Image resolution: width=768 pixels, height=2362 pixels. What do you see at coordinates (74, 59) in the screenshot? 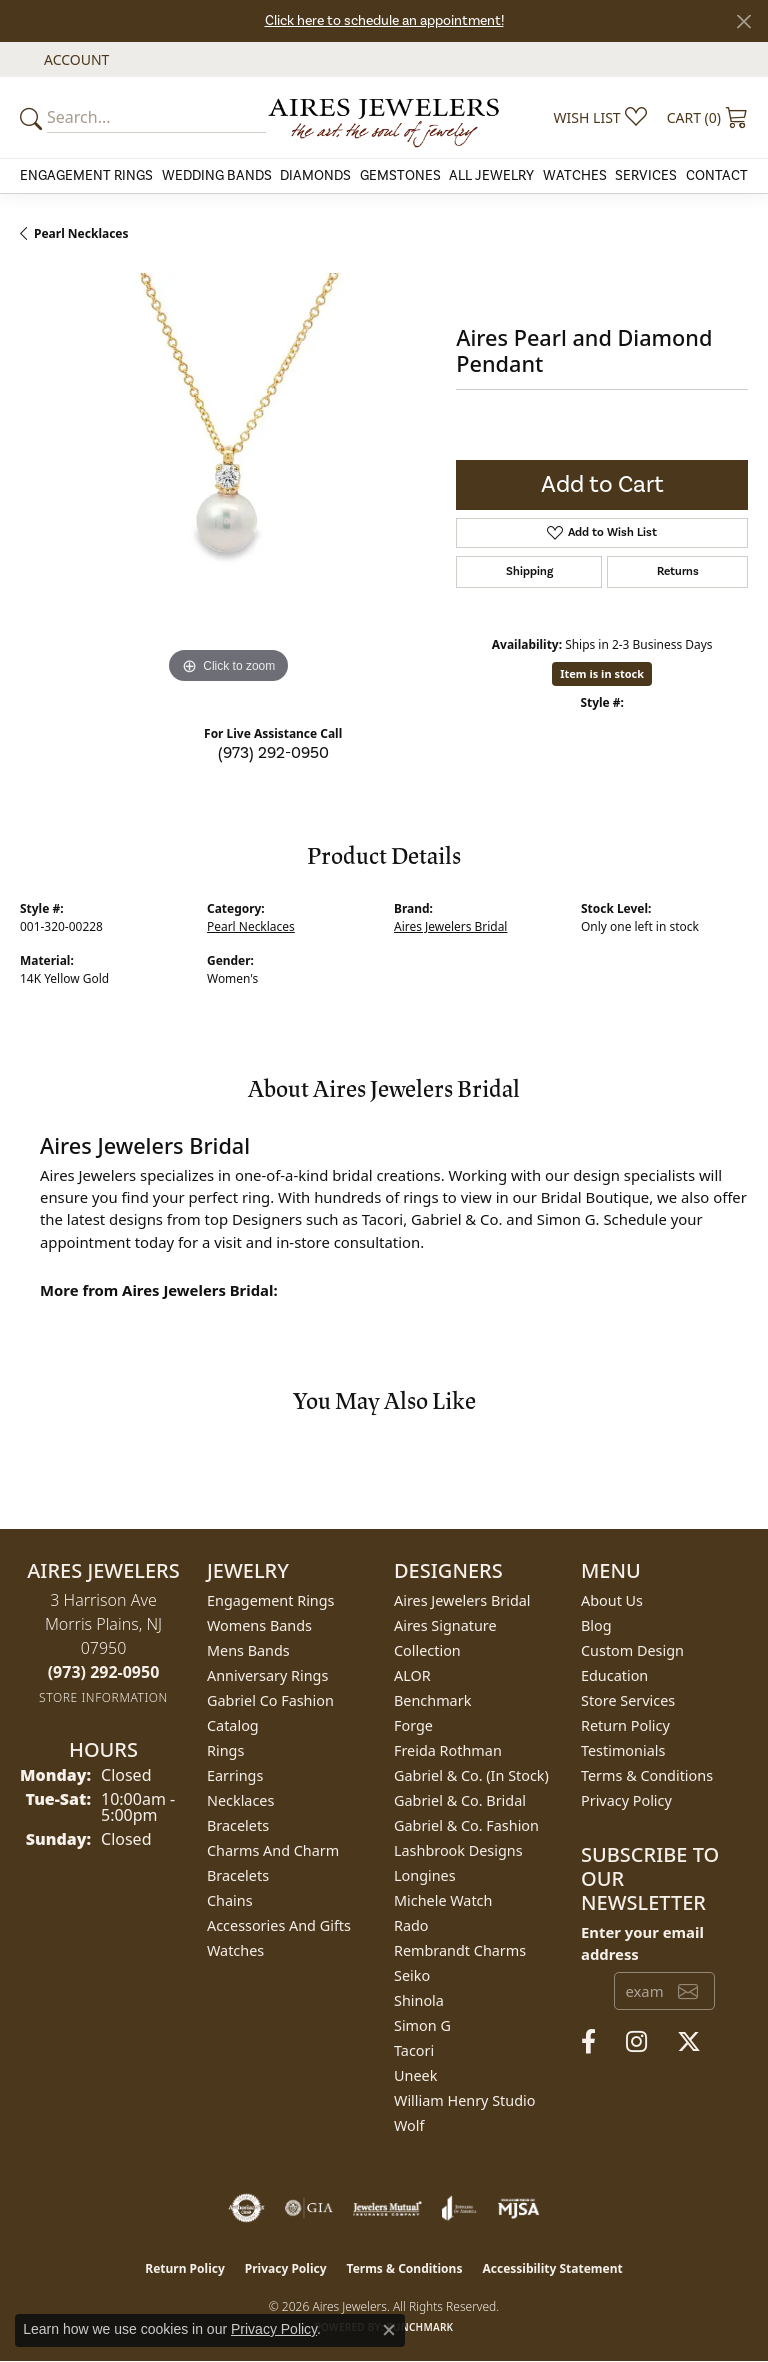
I see `[button]` at bounding box center [74, 59].